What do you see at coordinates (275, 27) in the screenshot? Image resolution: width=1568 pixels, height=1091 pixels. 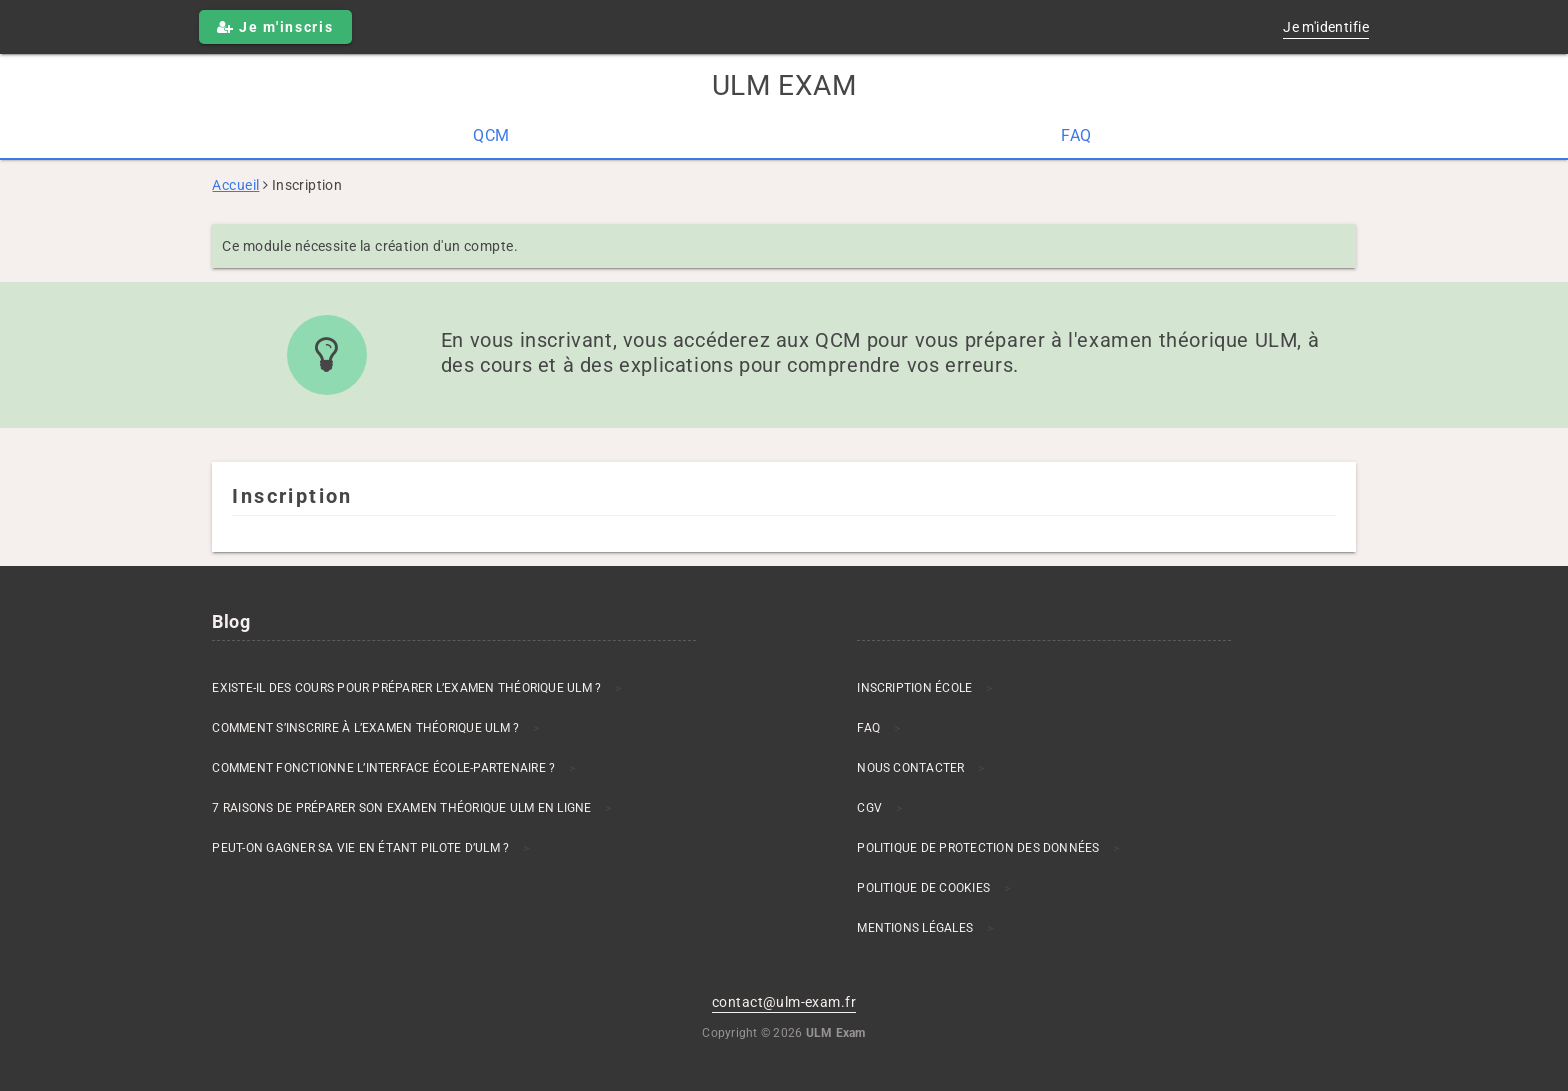 I see `Je m'inscris` at bounding box center [275, 27].